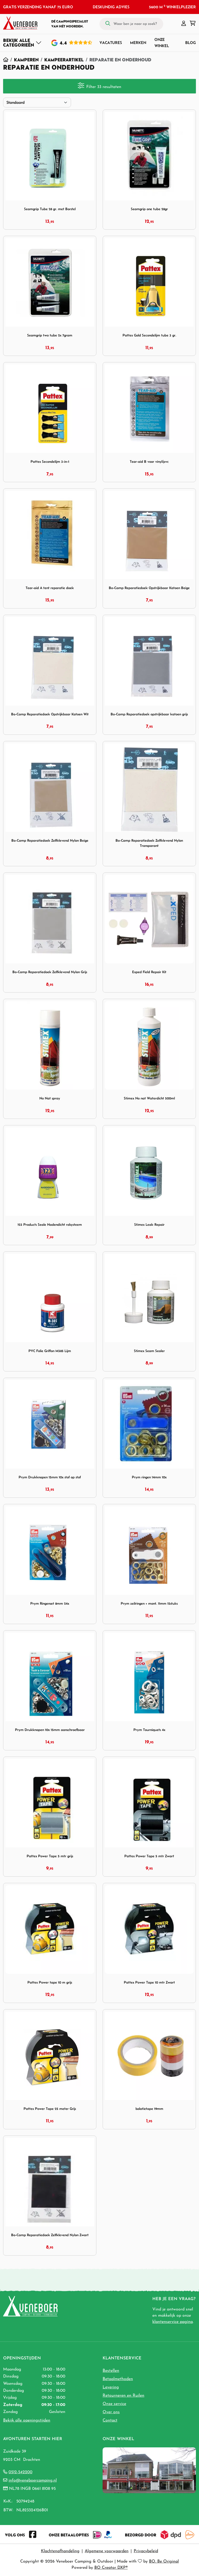  What do you see at coordinates (161, 42) in the screenshot?
I see `Onze winkel` at bounding box center [161, 42].